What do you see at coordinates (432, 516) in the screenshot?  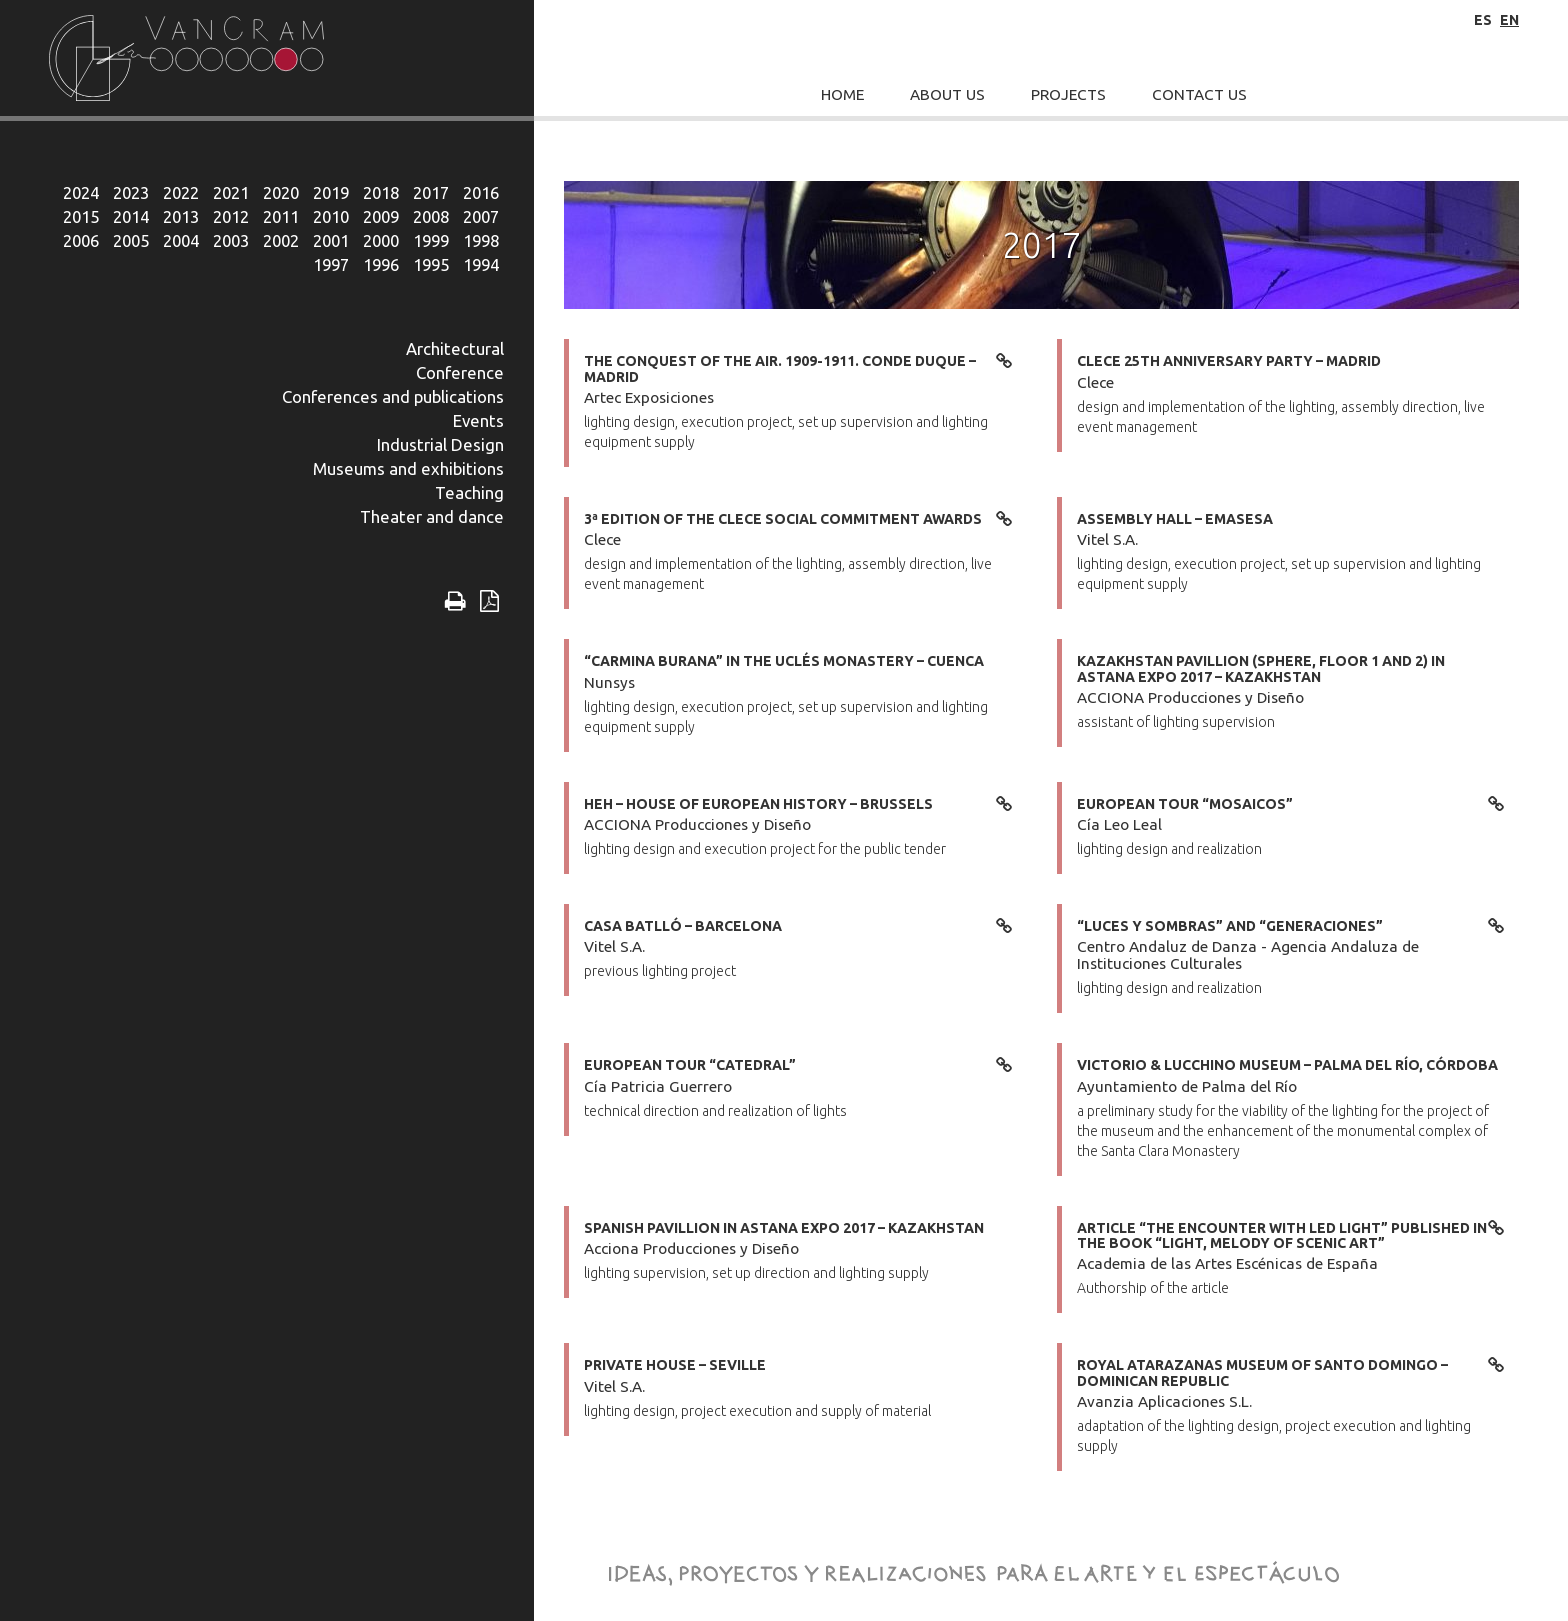 I see `Theater and dance` at bounding box center [432, 516].